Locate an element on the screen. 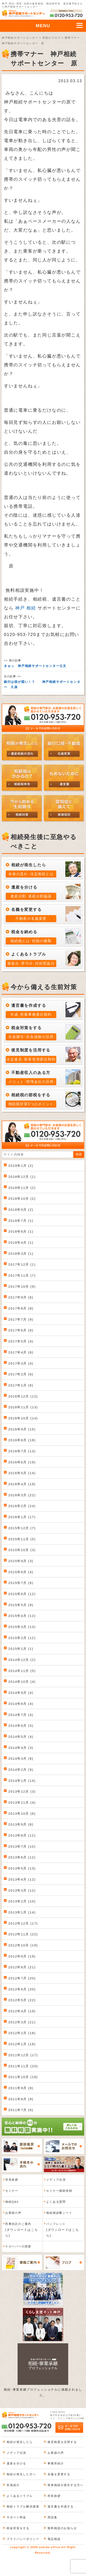 This screenshot has height=2576, width=86. 2013年10月 (6) is located at coordinates (22, 1813).